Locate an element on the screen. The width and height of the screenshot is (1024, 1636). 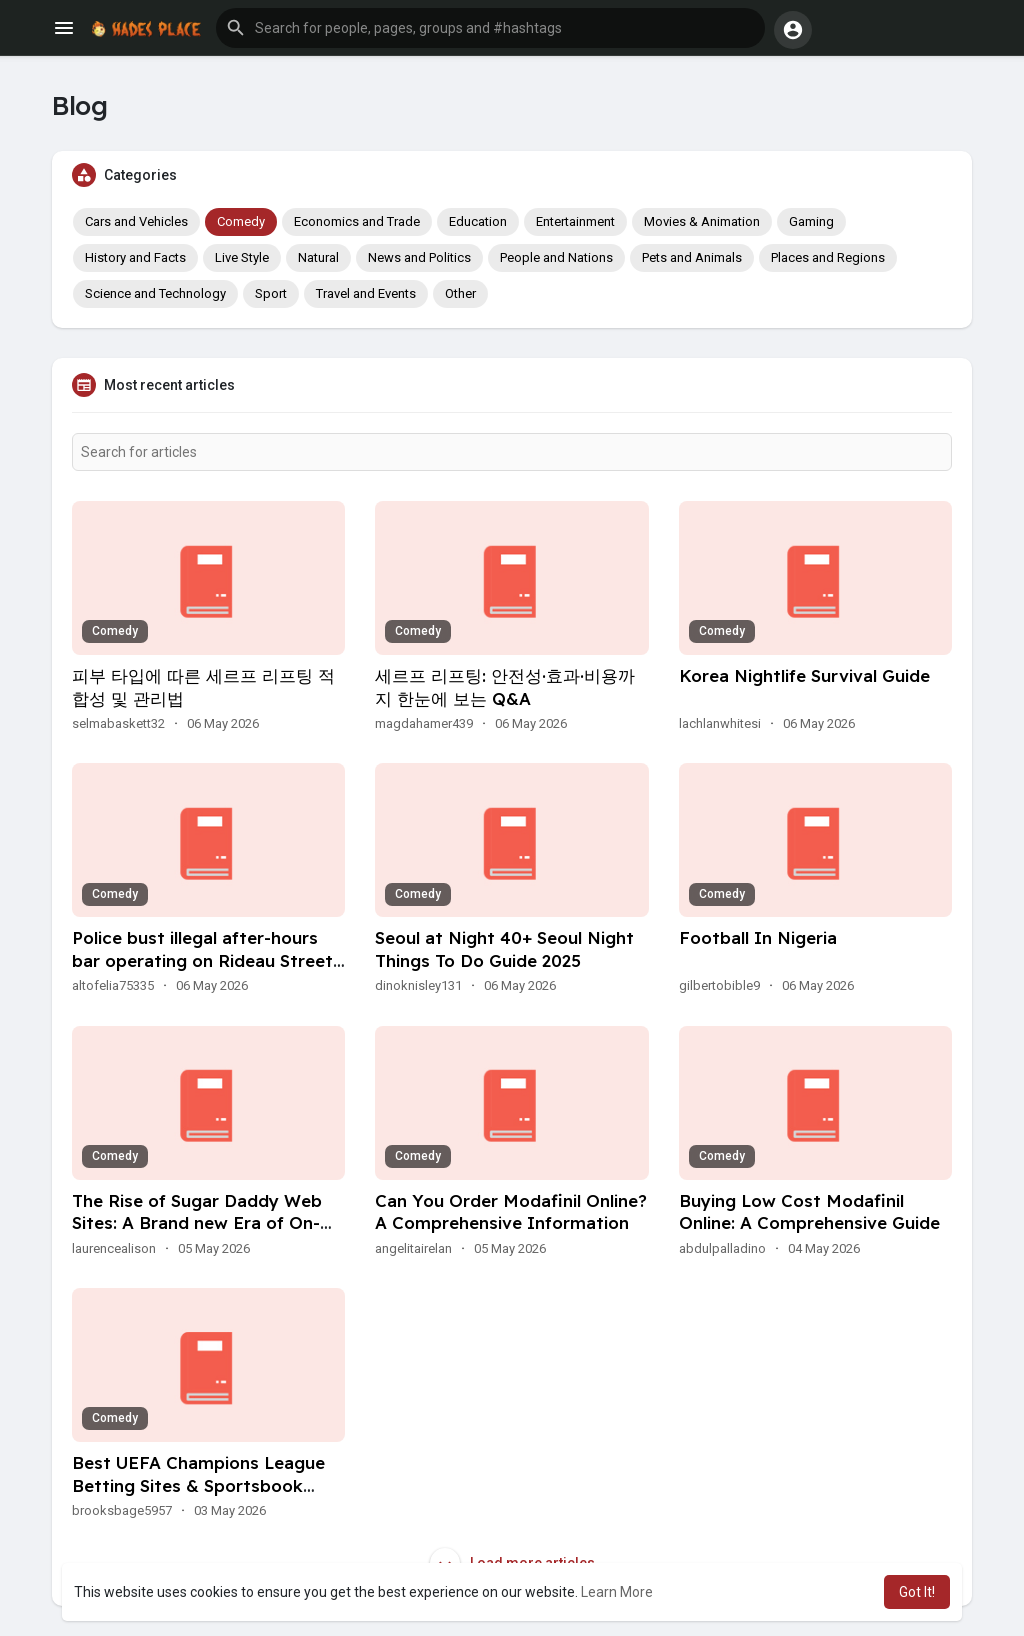
Economics and Trade is located at coordinates (357, 221).